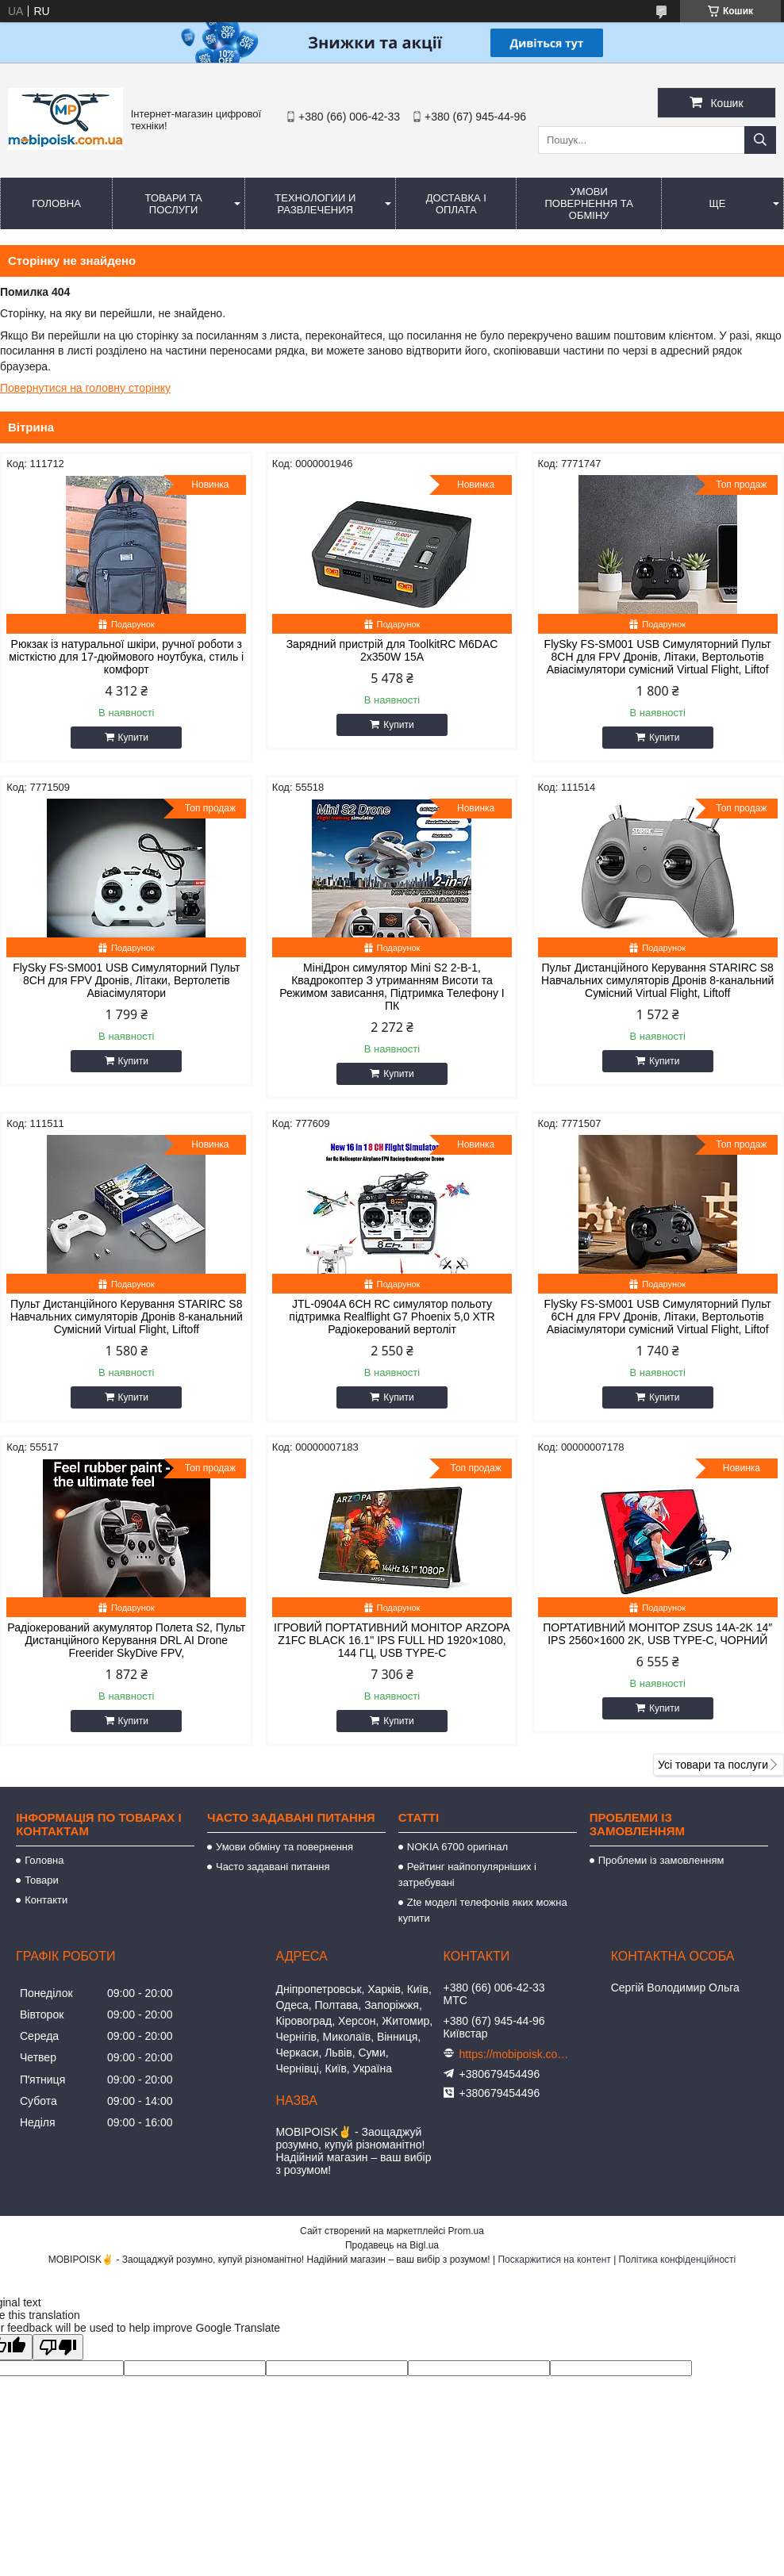  Describe the element at coordinates (173, 204) in the screenshot. I see `Товари та послуги` at that location.